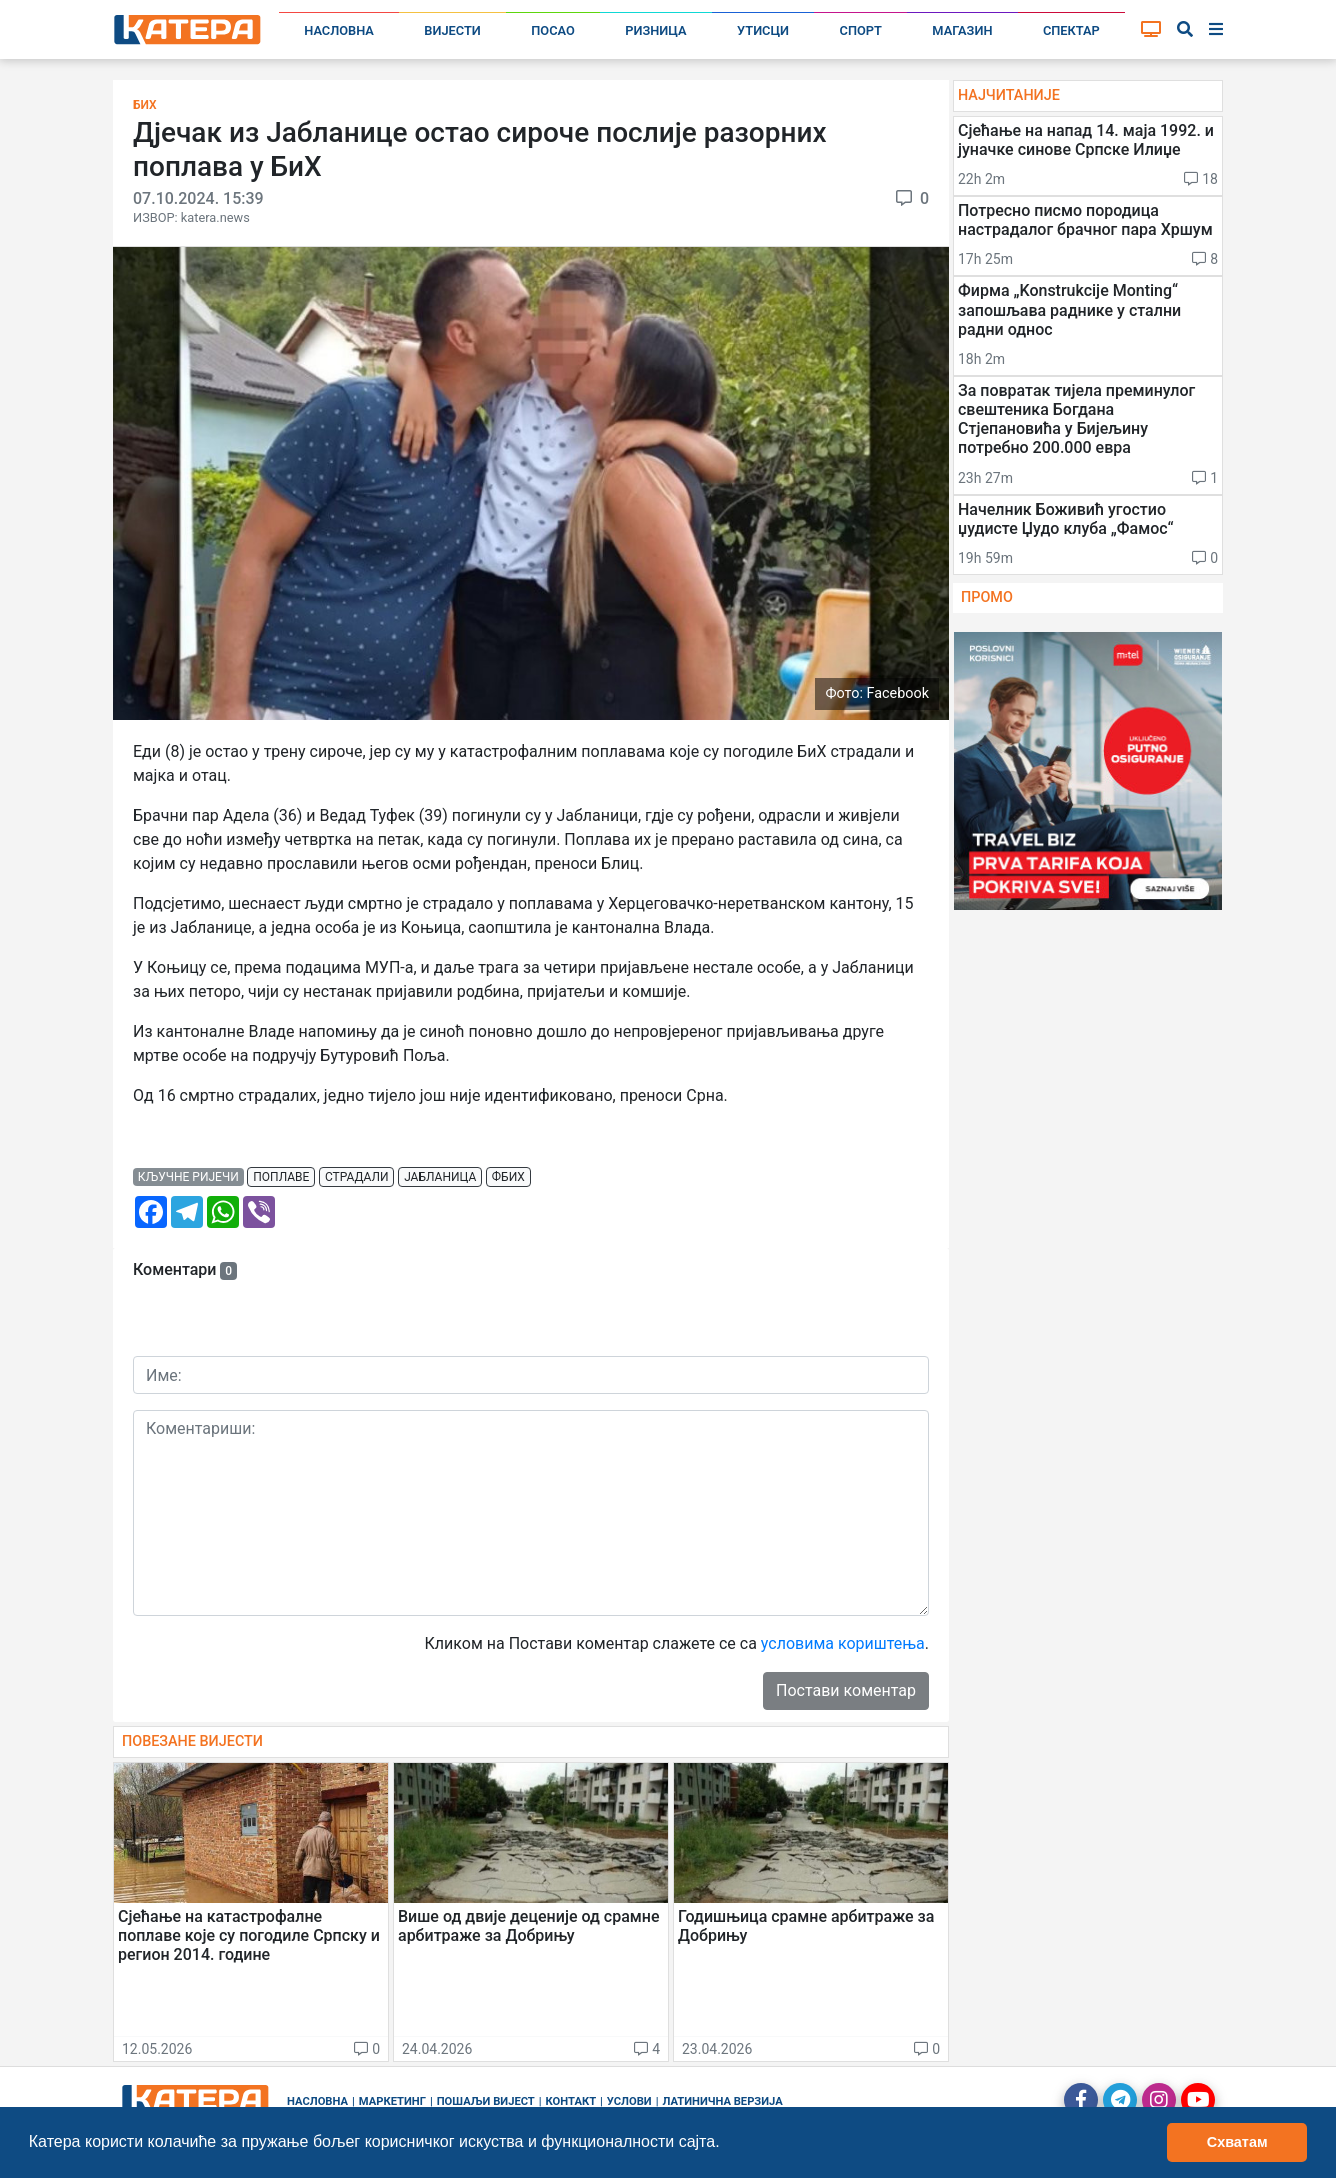  Describe the element at coordinates (440, 1177) in the screenshot. I see `јабланица` at that location.